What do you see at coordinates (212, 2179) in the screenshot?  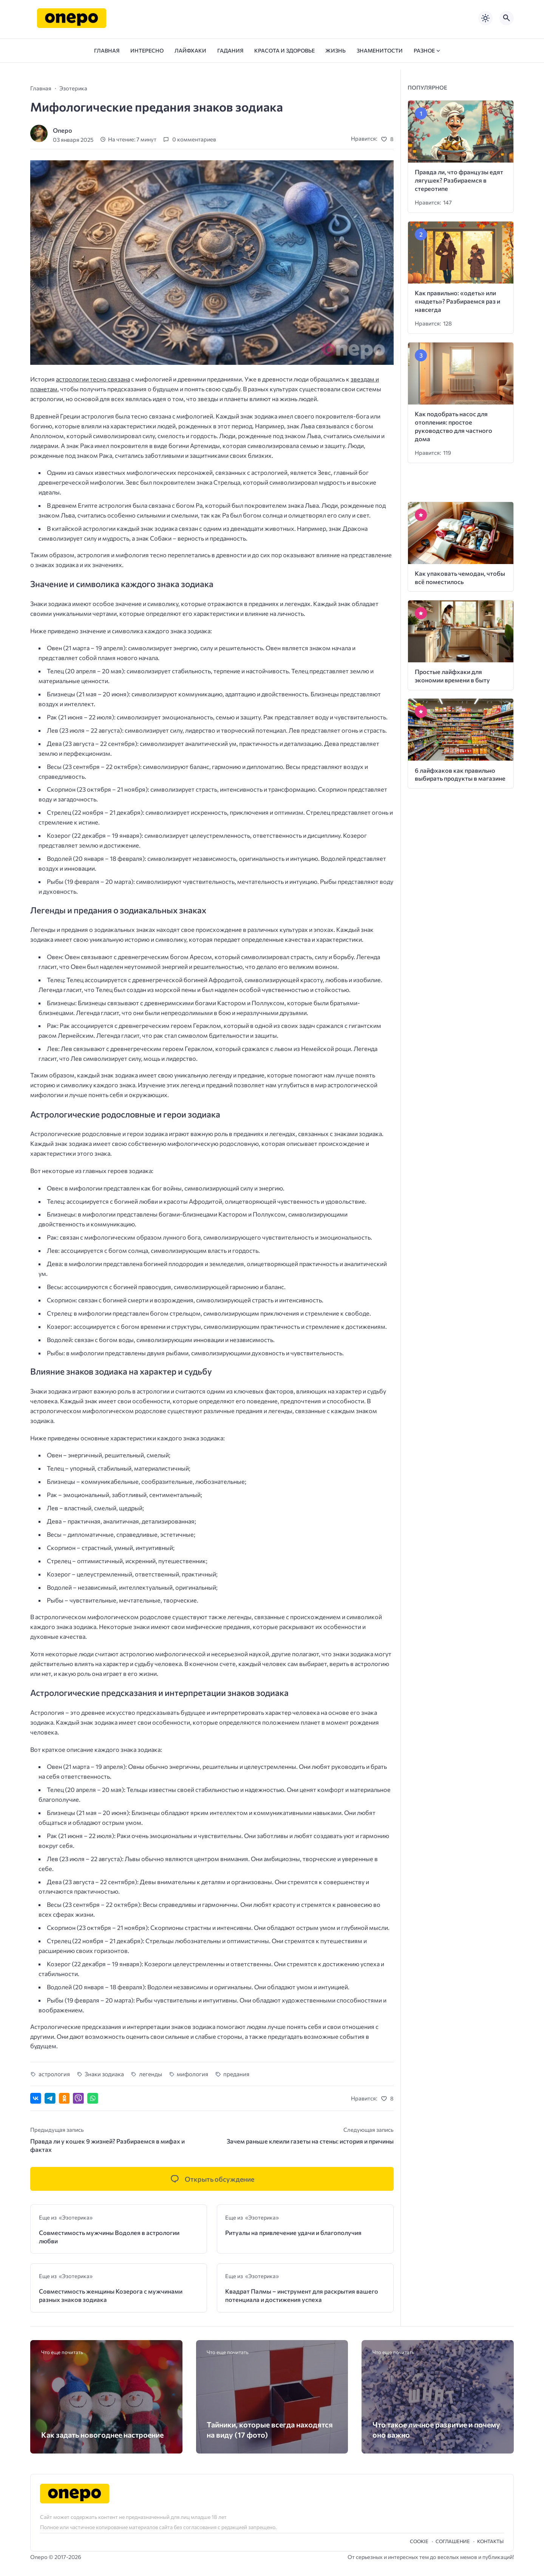 I see `[Открыть список комментариев и форму для отправки комментария]` at bounding box center [212, 2179].